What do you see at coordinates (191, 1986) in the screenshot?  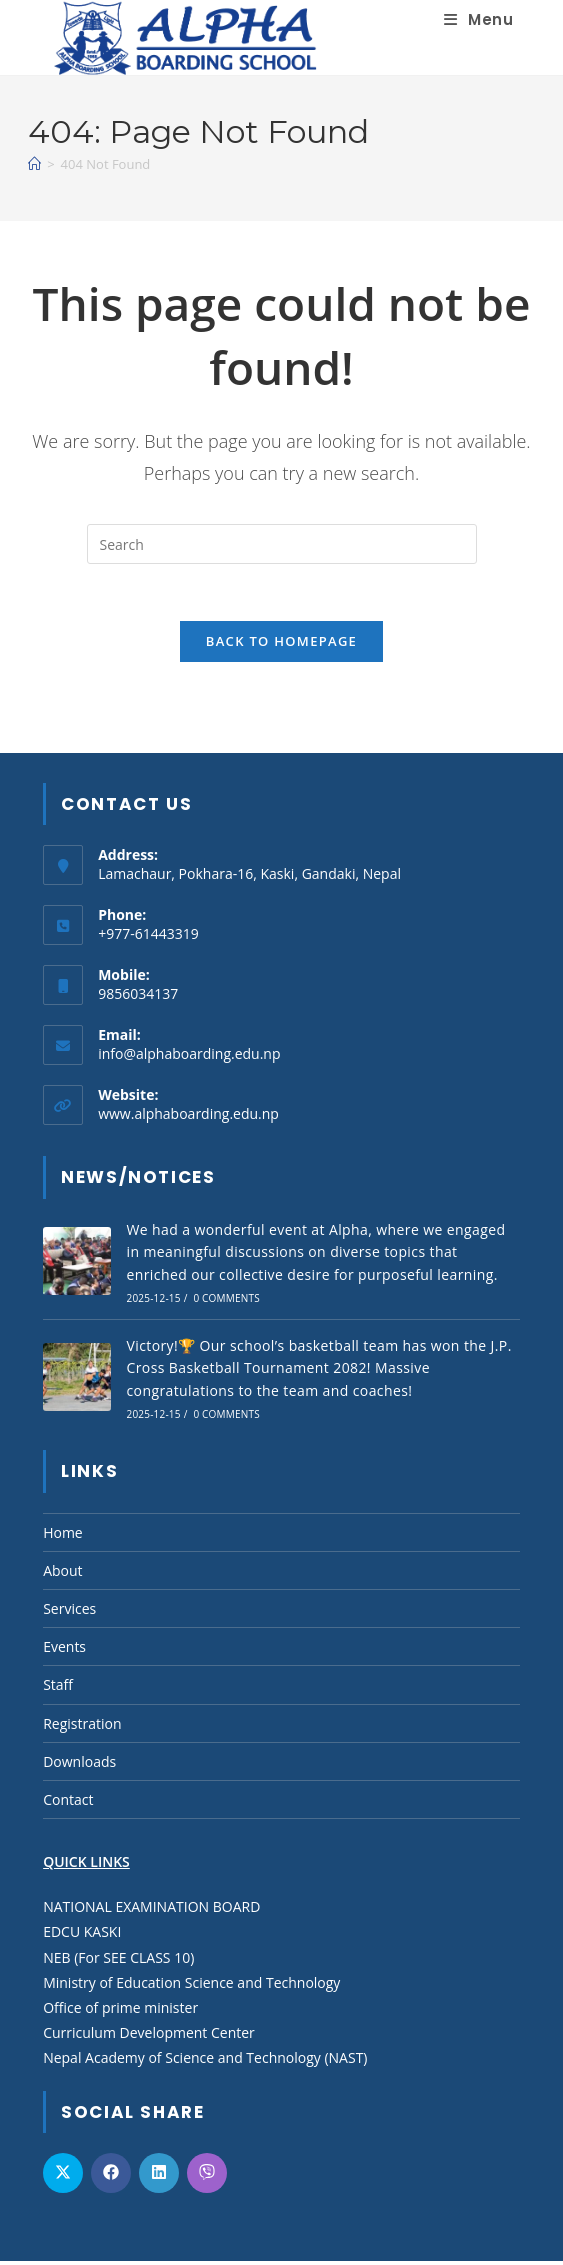 I see `Ministry of Education Science and Technology` at bounding box center [191, 1986].